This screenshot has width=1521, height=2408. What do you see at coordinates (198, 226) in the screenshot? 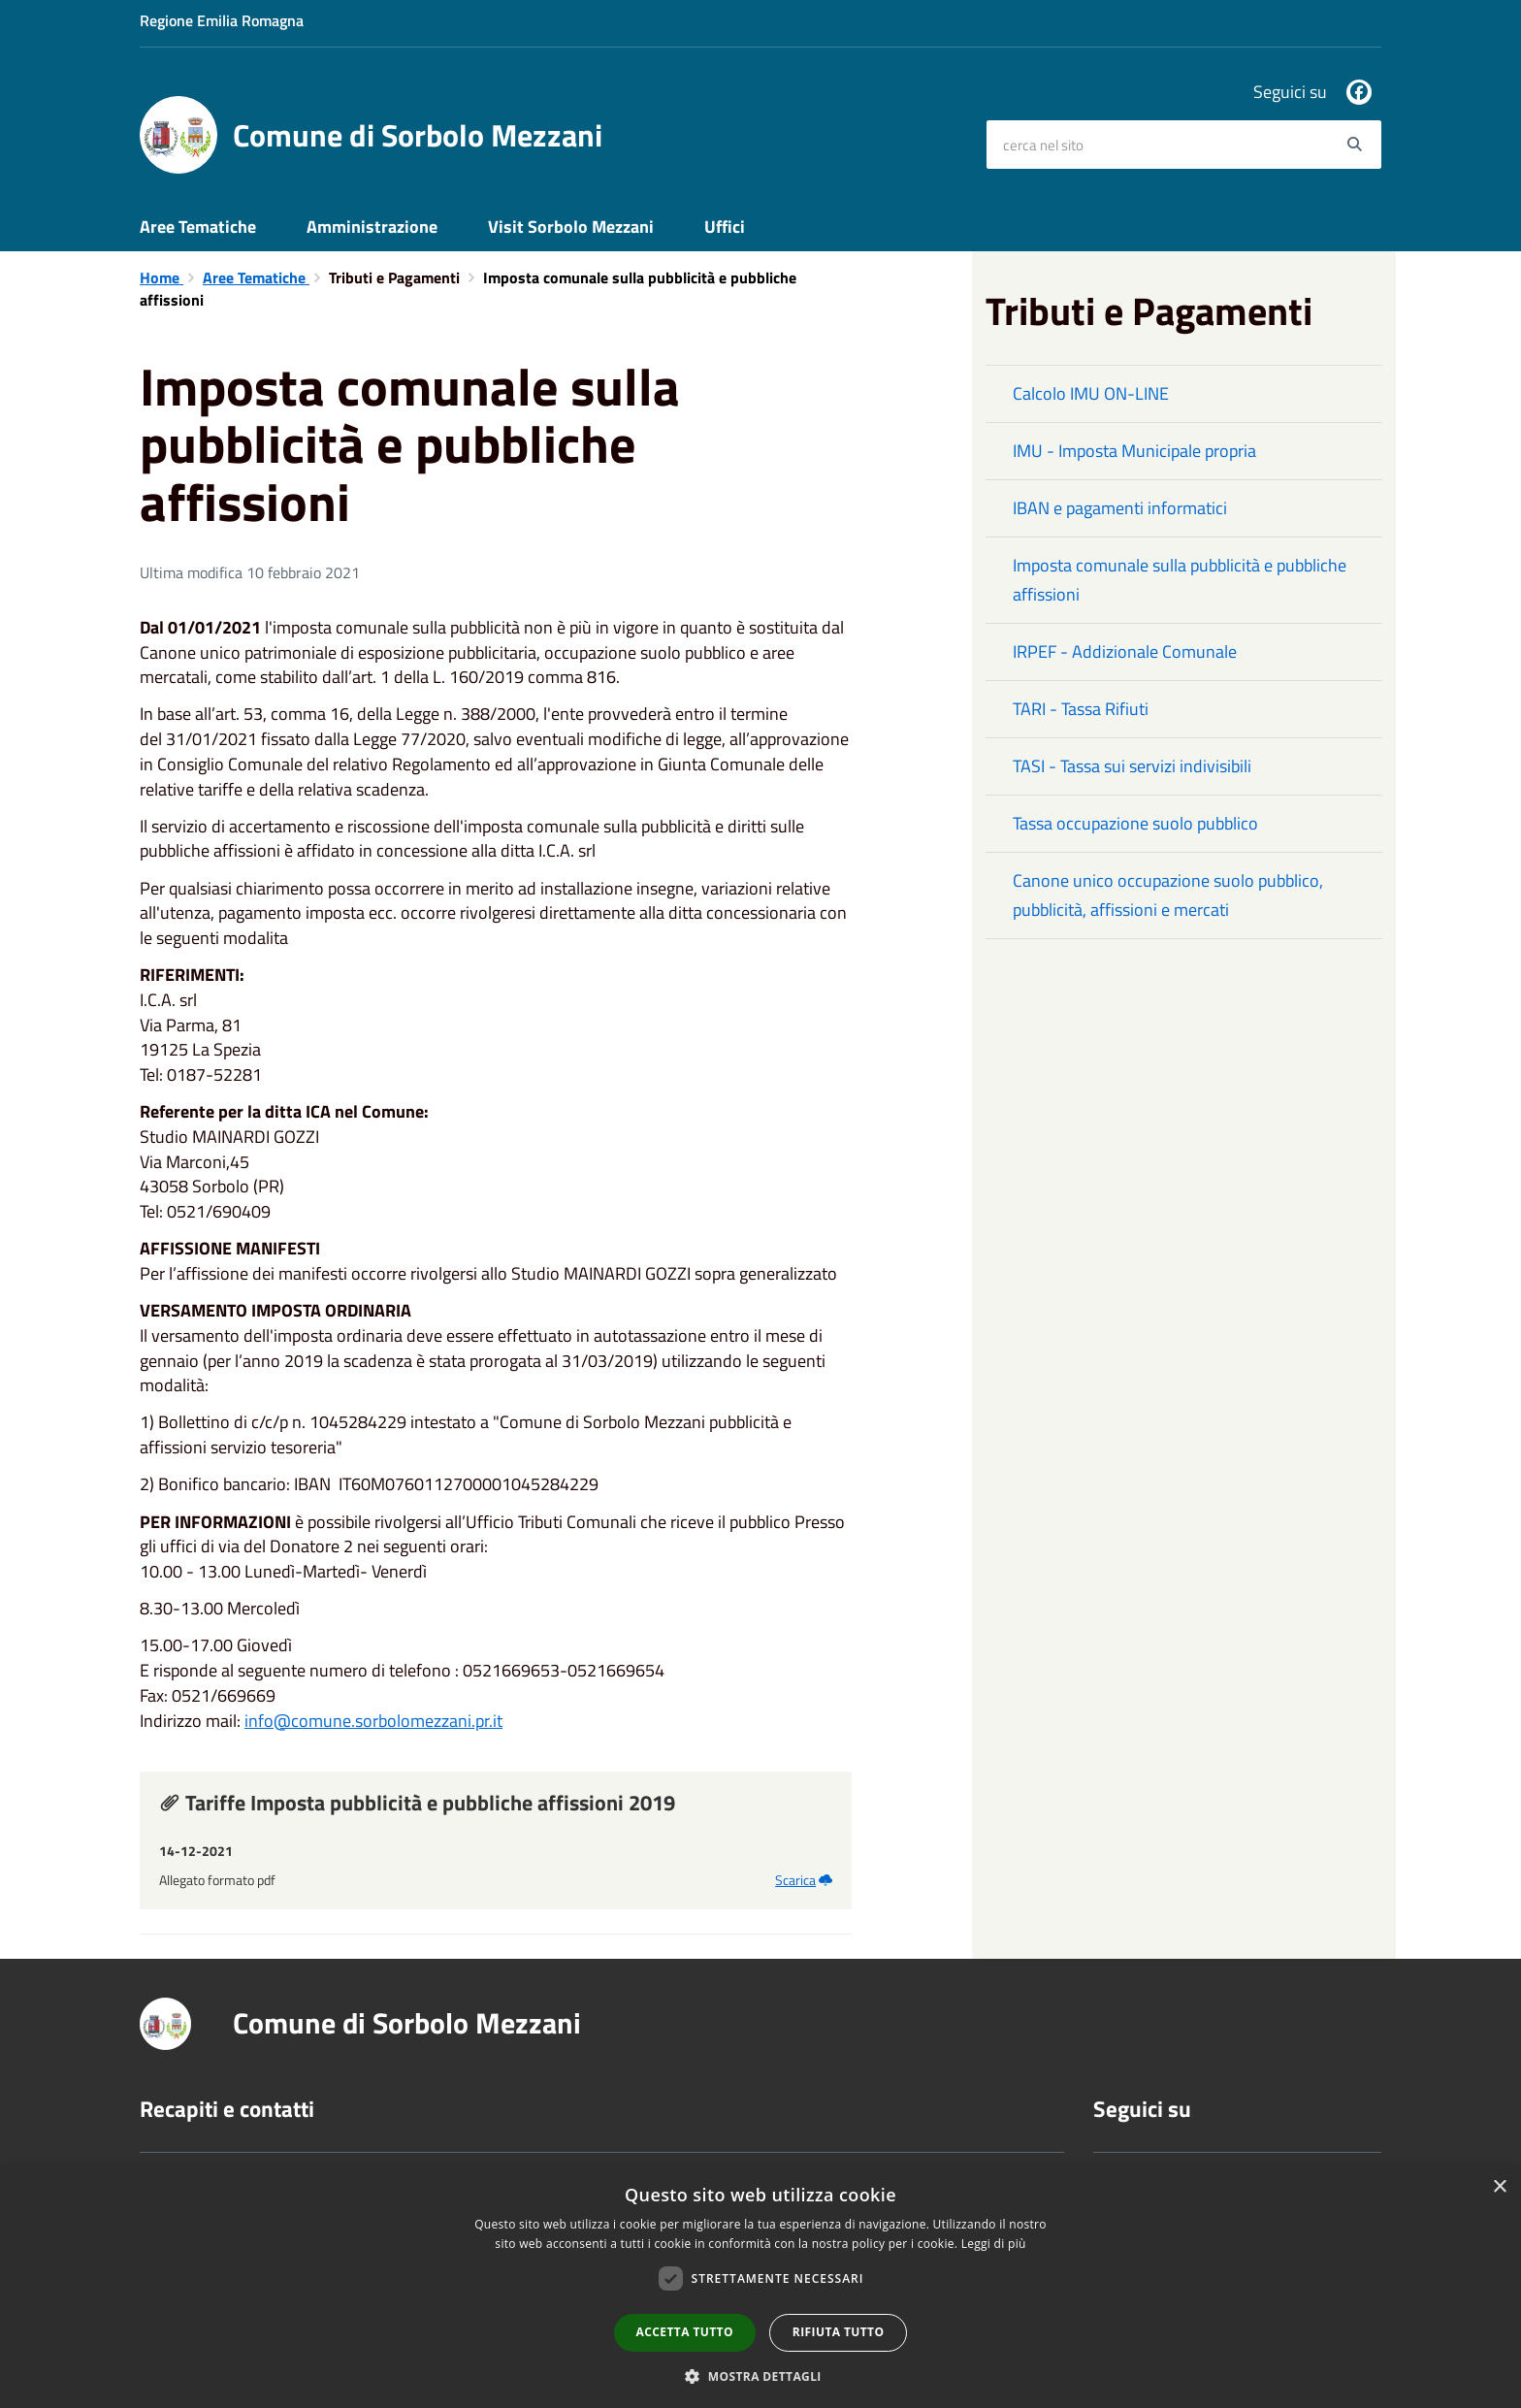
I see `Aree Tematiche` at bounding box center [198, 226].